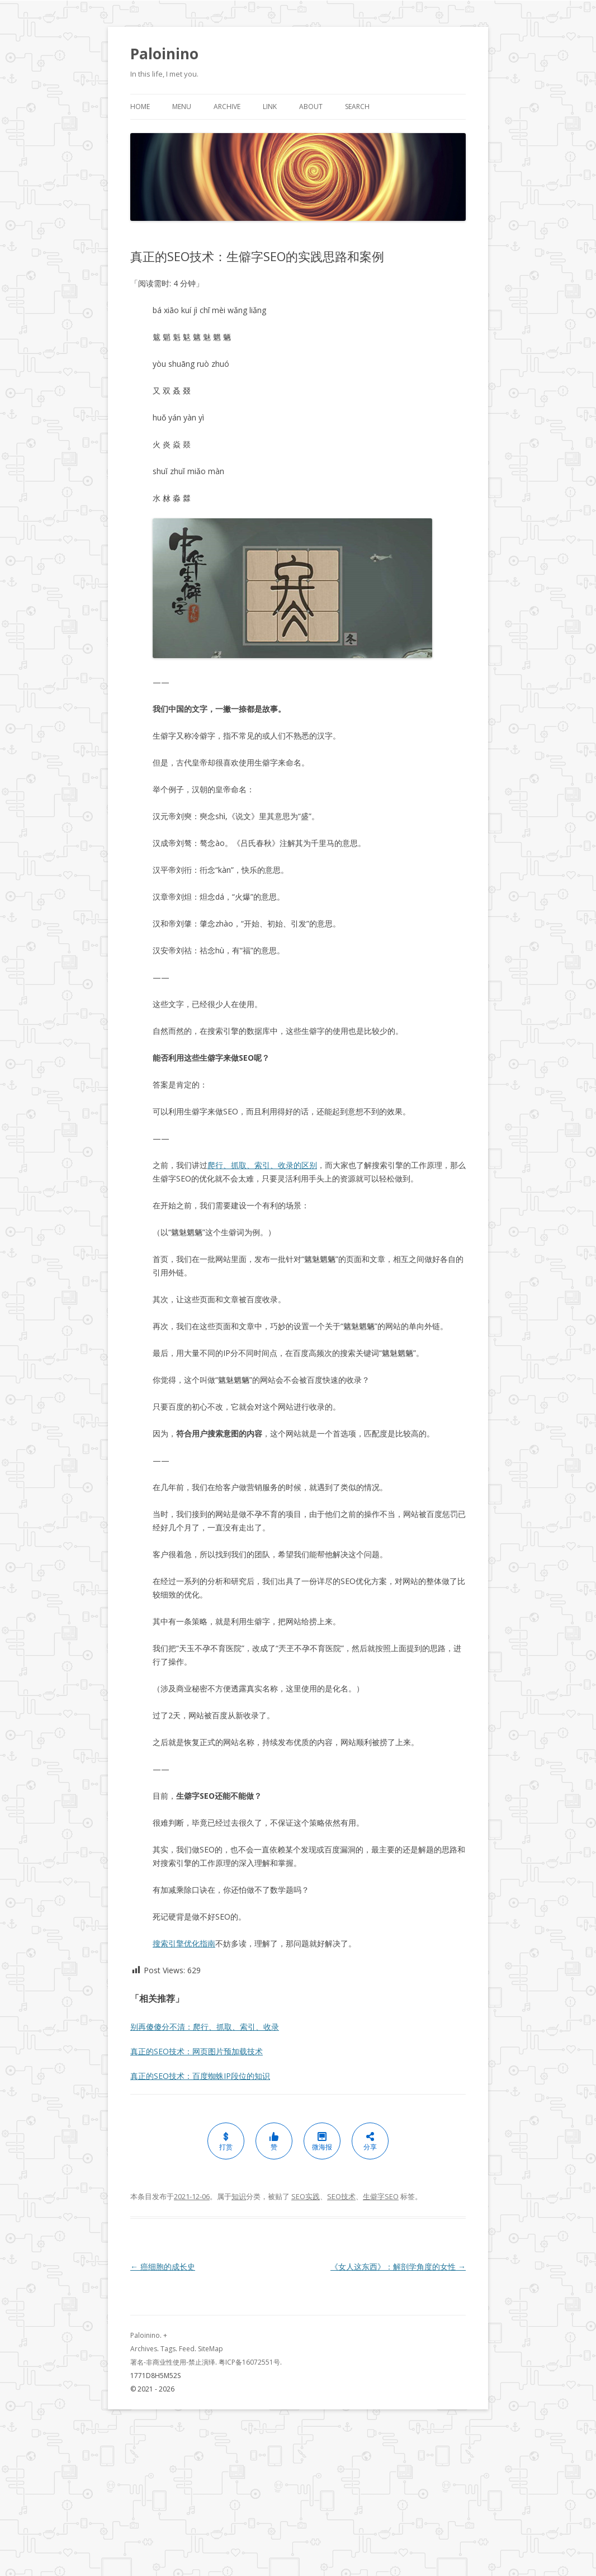  What do you see at coordinates (311, 106) in the screenshot?
I see `About` at bounding box center [311, 106].